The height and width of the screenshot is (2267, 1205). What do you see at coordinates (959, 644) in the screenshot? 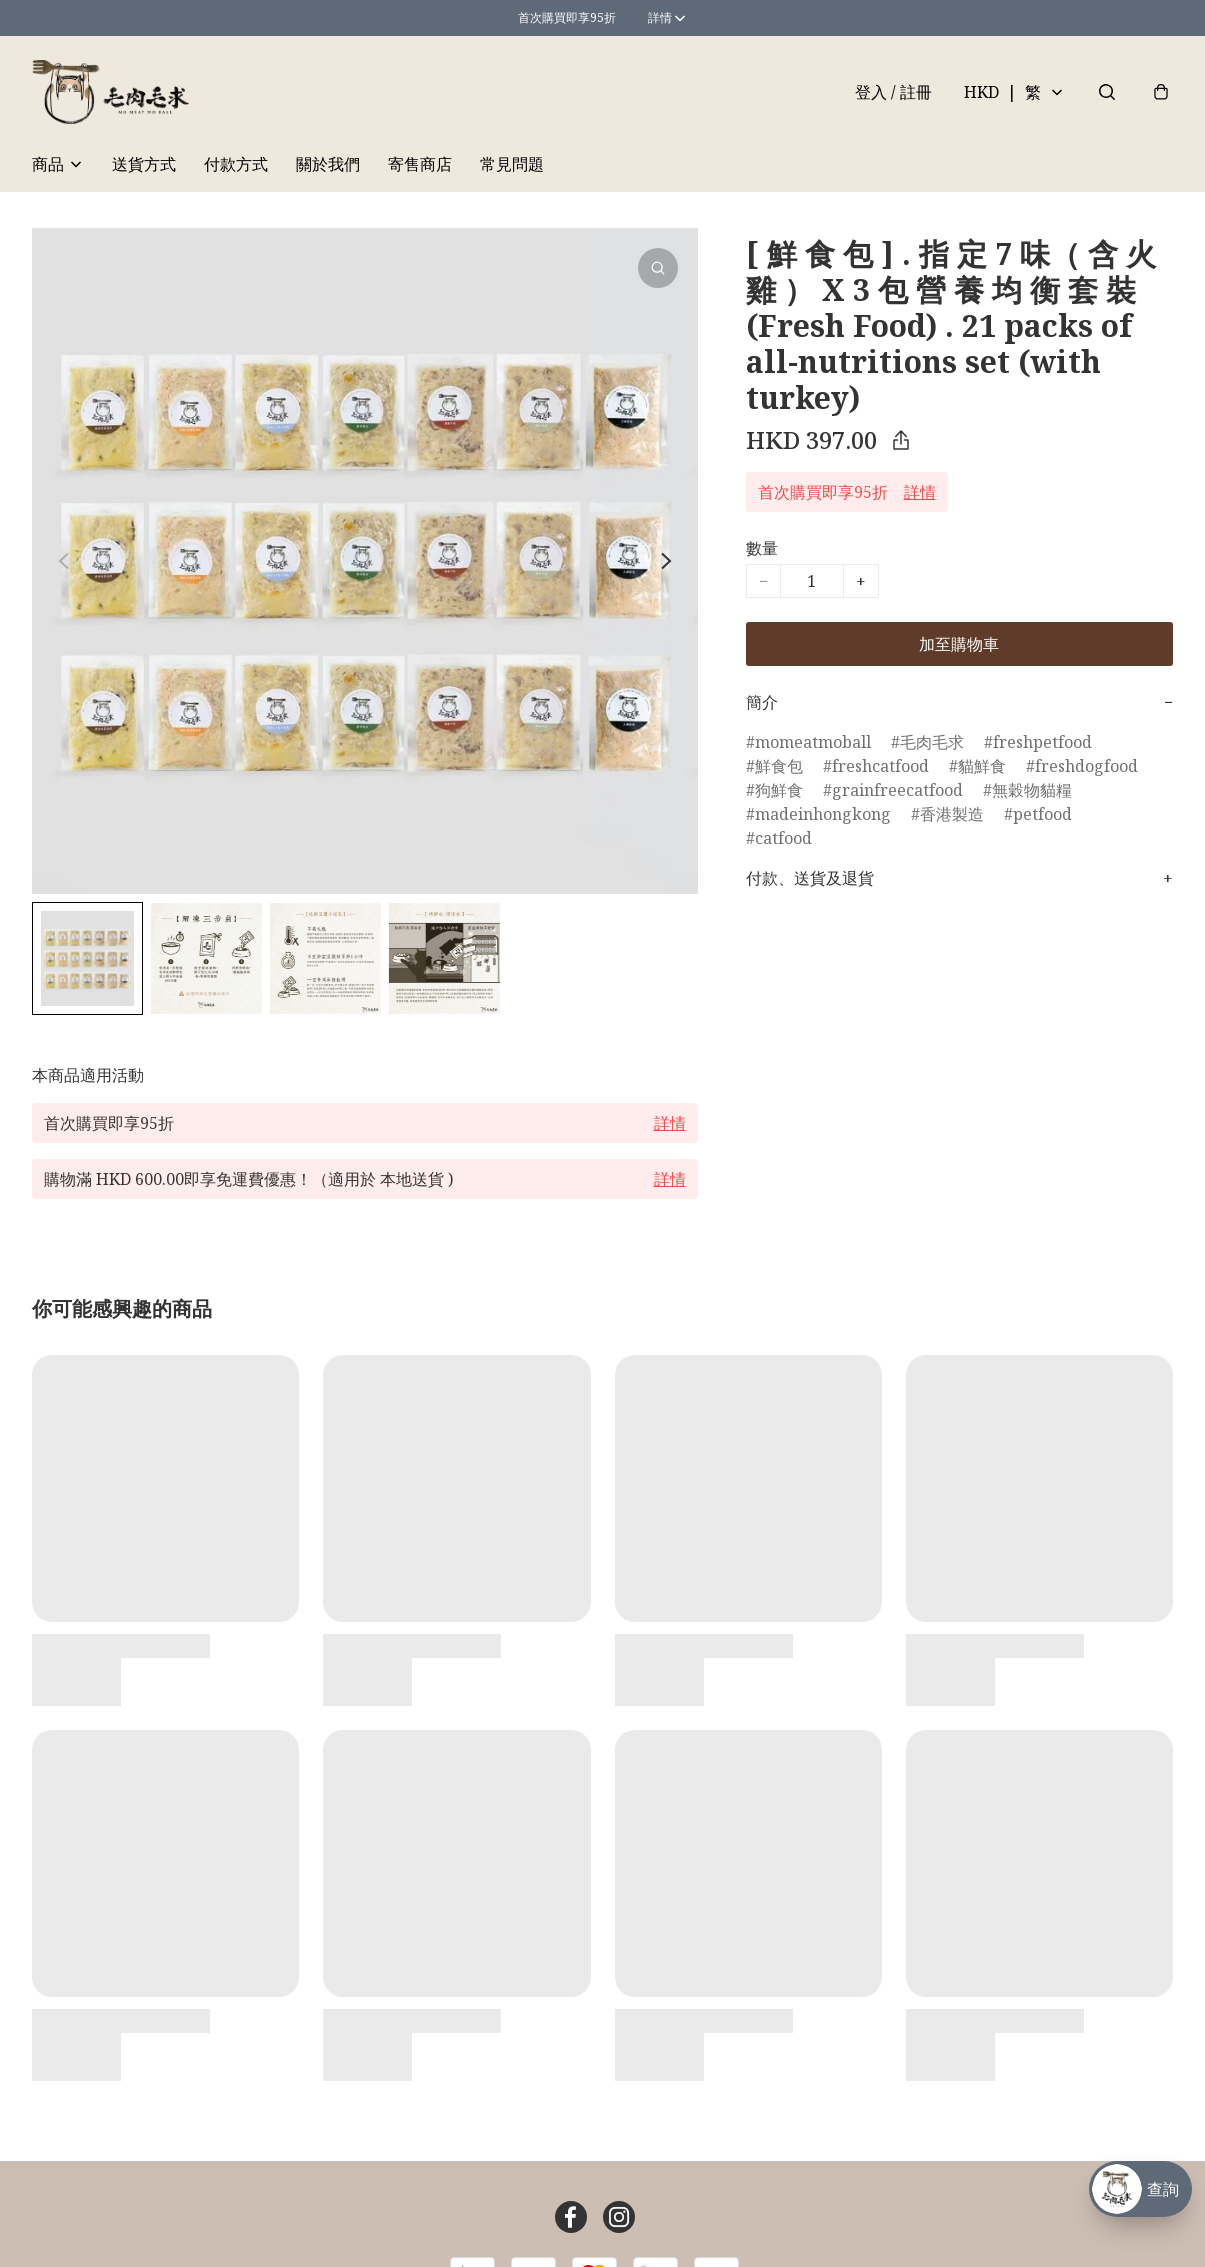
I see `加至購物車` at bounding box center [959, 644].